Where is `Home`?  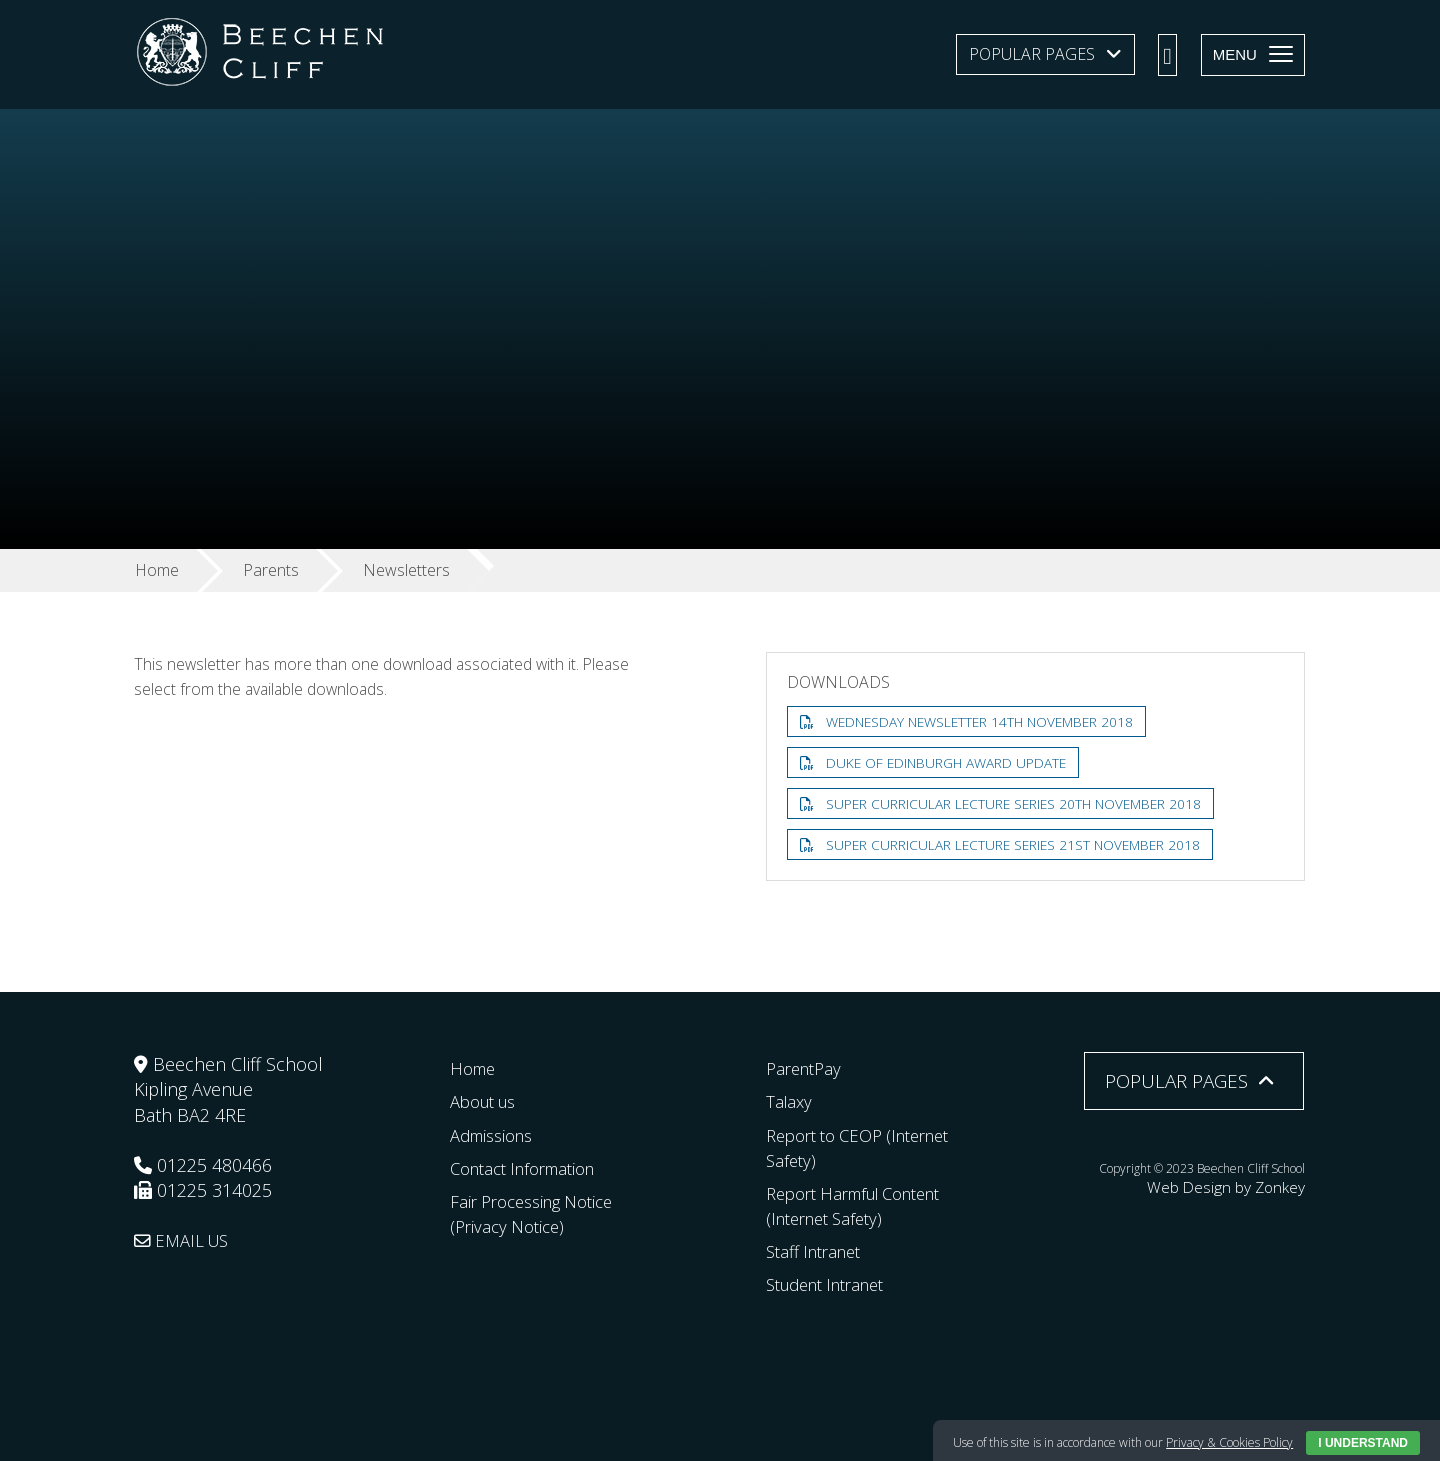
Home is located at coordinates (475, 1068).